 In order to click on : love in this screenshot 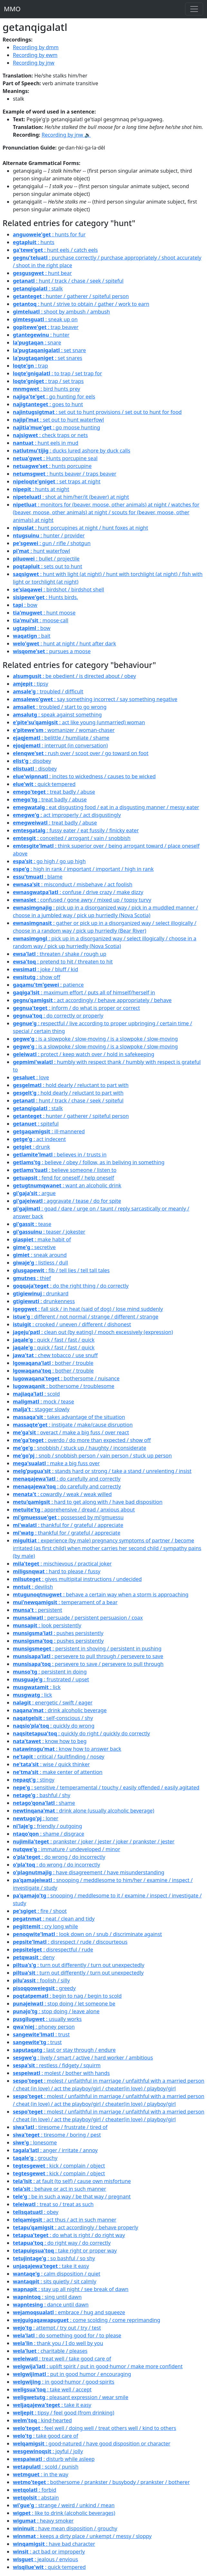, I will do `click(31, 1077)`.